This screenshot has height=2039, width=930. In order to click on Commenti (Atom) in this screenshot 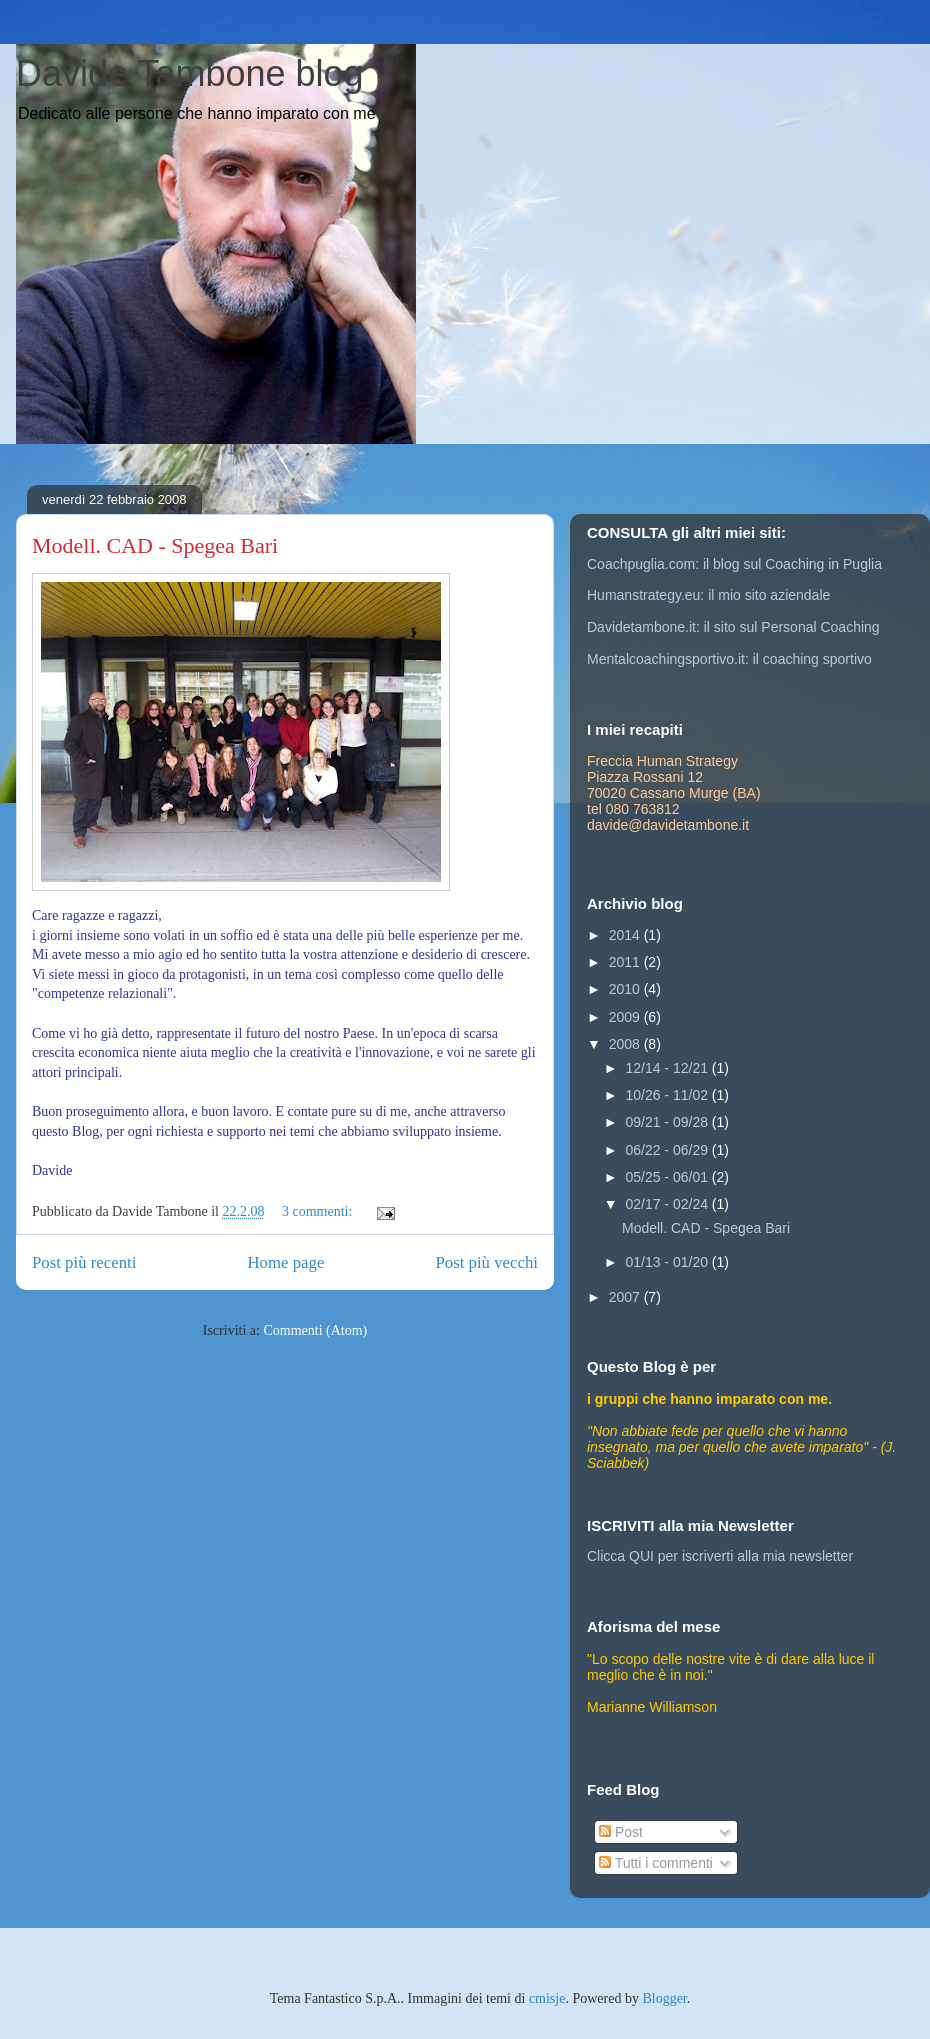, I will do `click(315, 1330)`.